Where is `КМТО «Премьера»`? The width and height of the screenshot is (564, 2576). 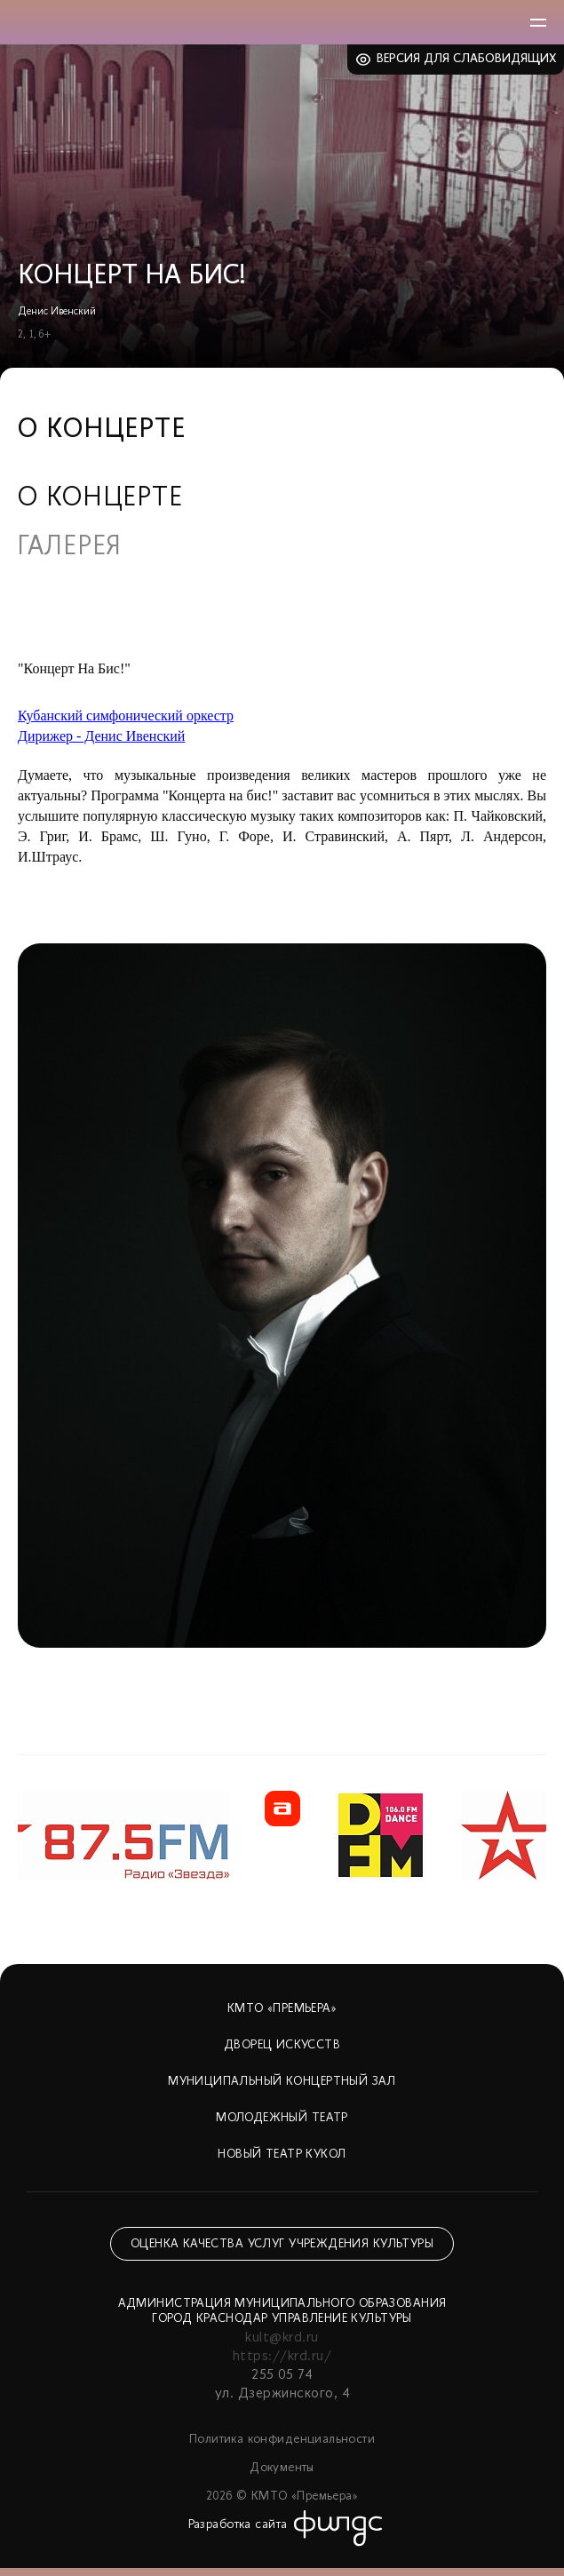 КМТО «Премьера» is located at coordinates (282, 2008).